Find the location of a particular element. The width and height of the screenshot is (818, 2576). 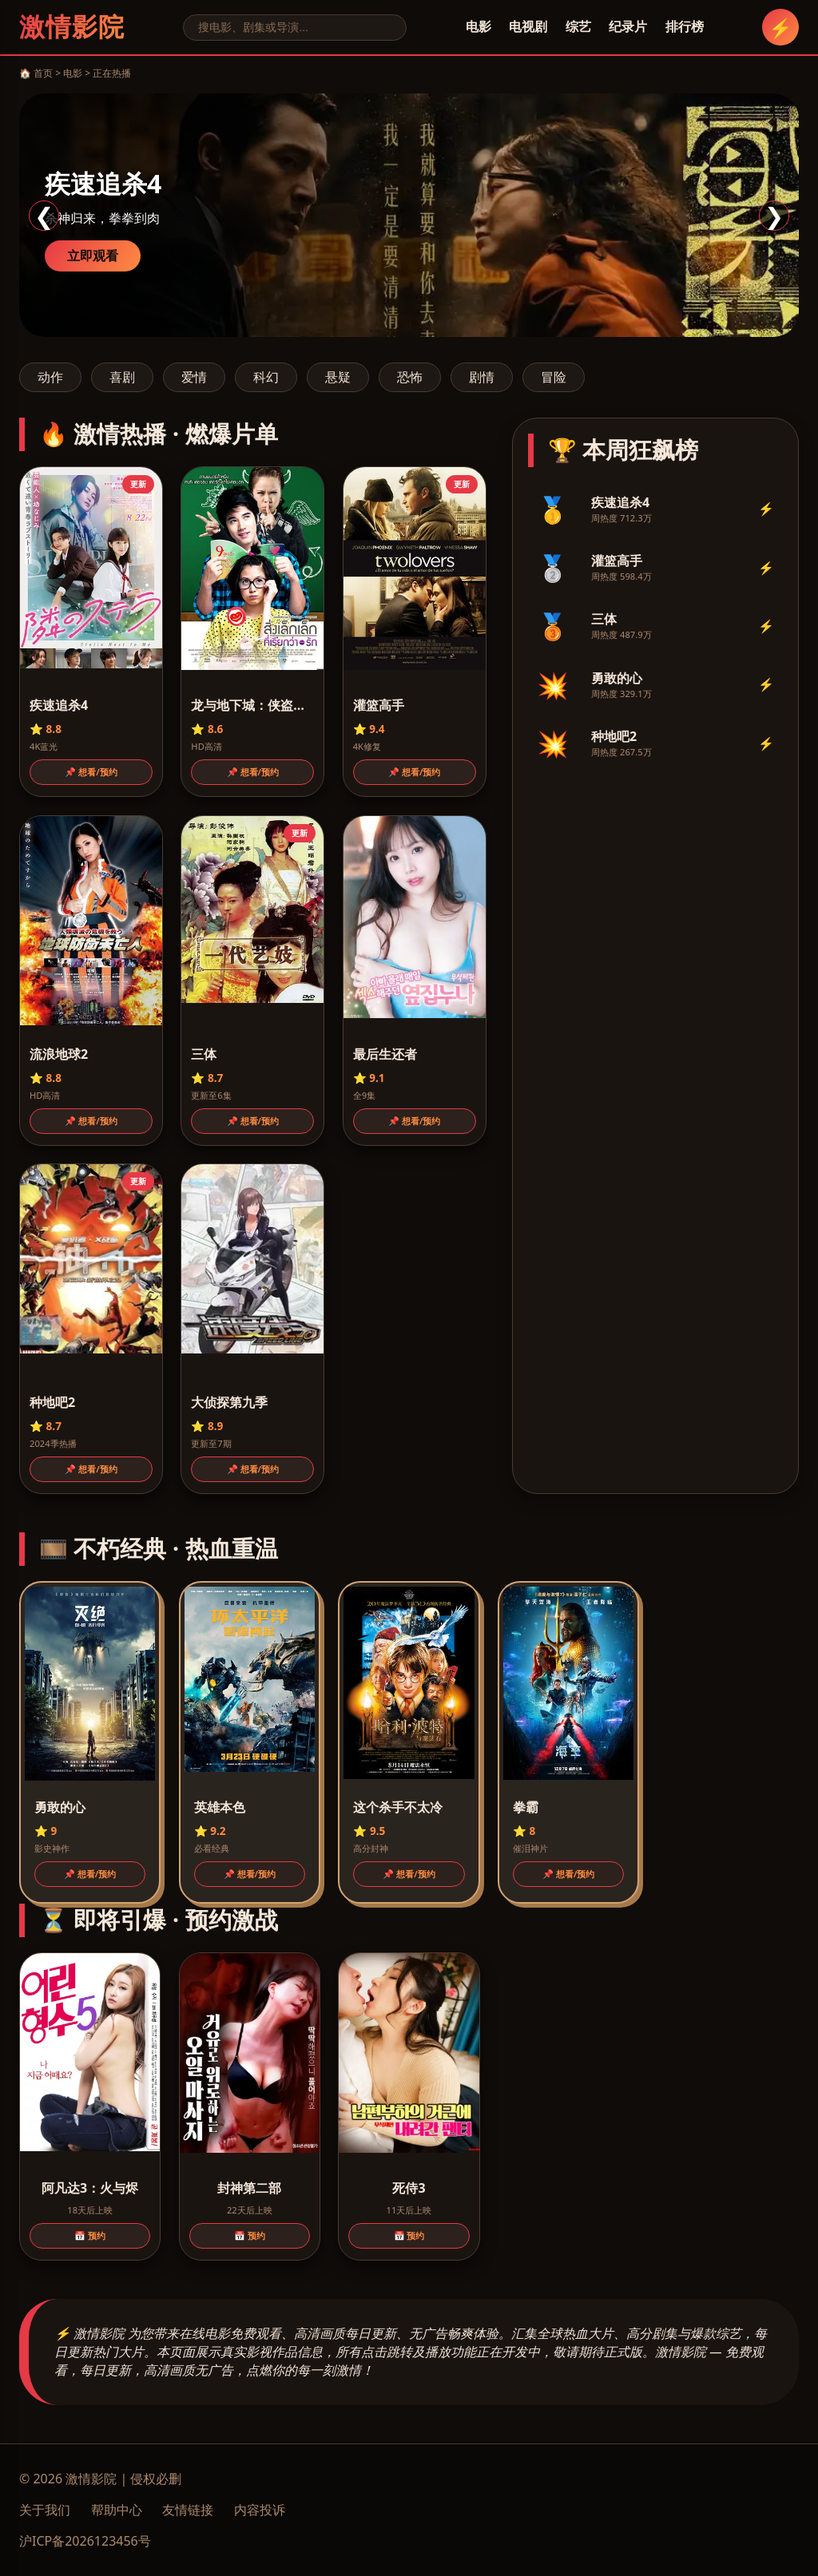

立即观看 is located at coordinates (92, 255).